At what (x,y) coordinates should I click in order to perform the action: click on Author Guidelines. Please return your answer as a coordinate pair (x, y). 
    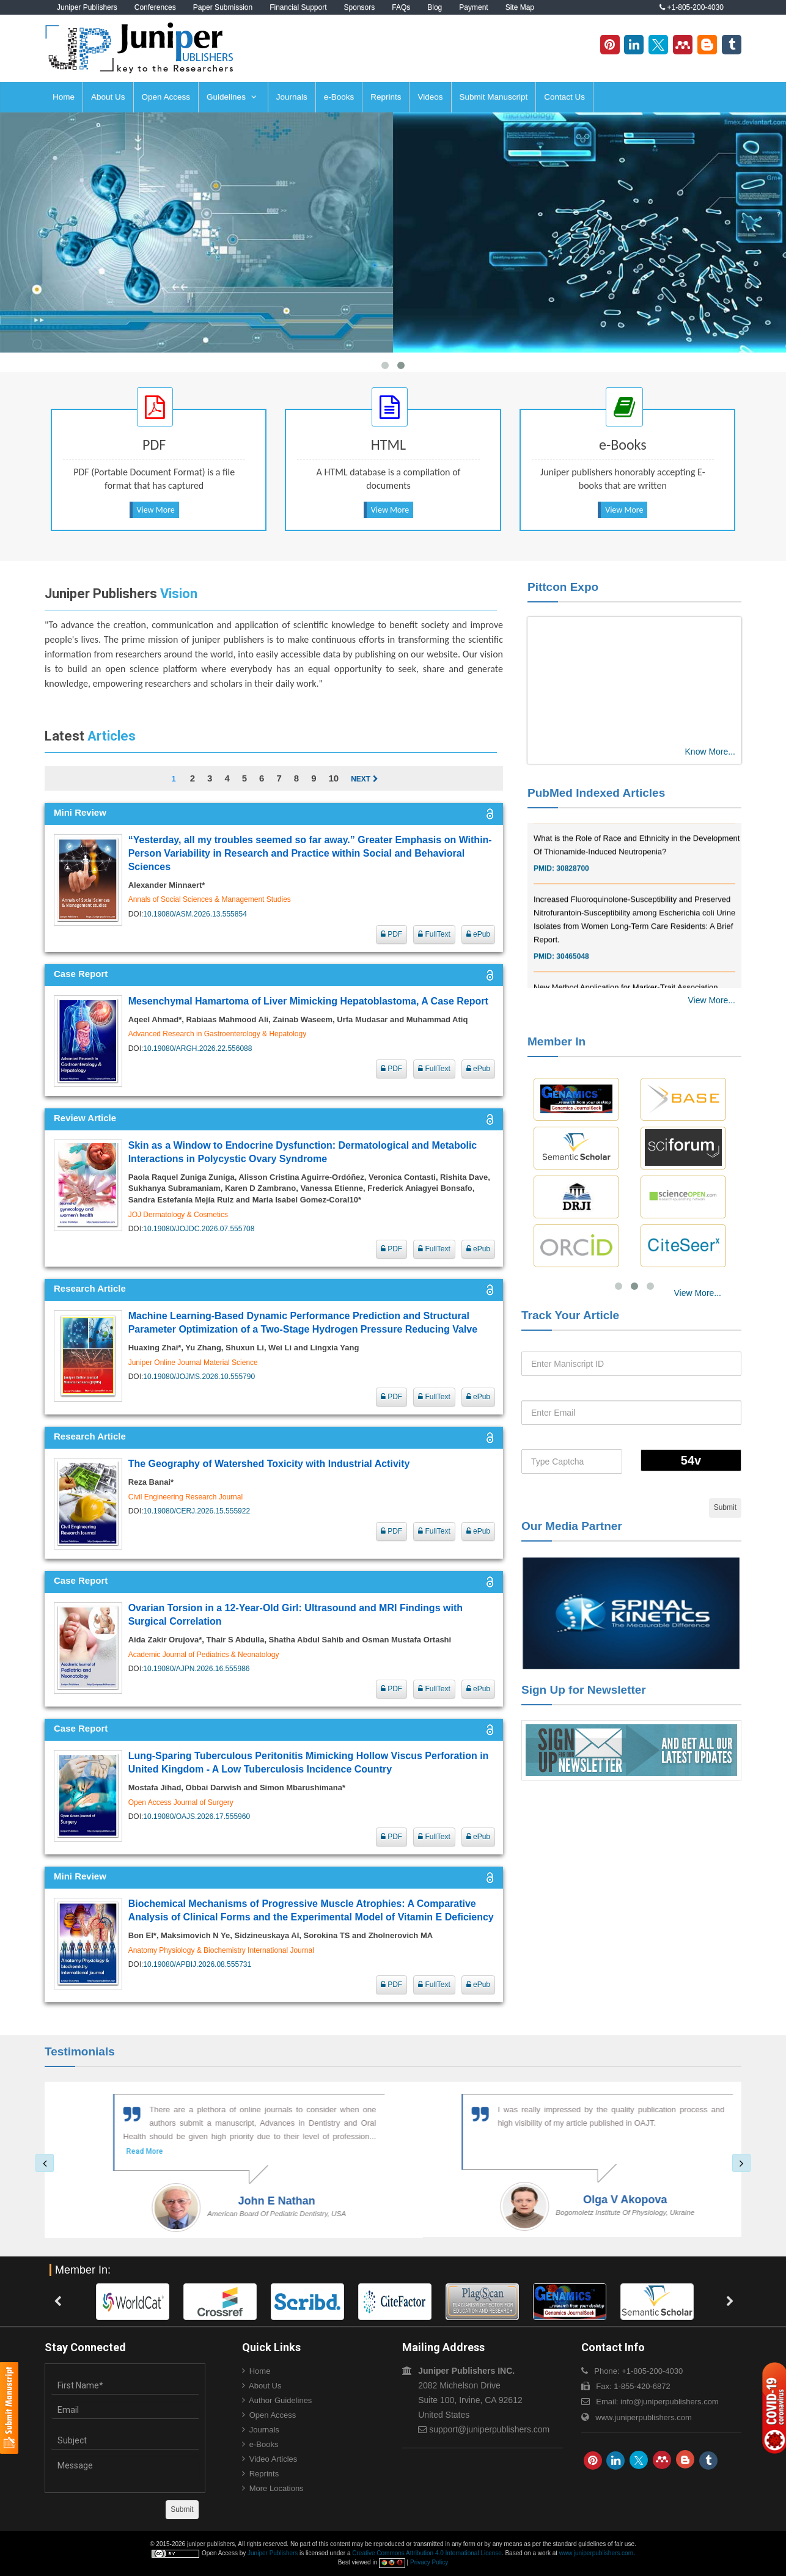
    Looking at the image, I should click on (280, 2400).